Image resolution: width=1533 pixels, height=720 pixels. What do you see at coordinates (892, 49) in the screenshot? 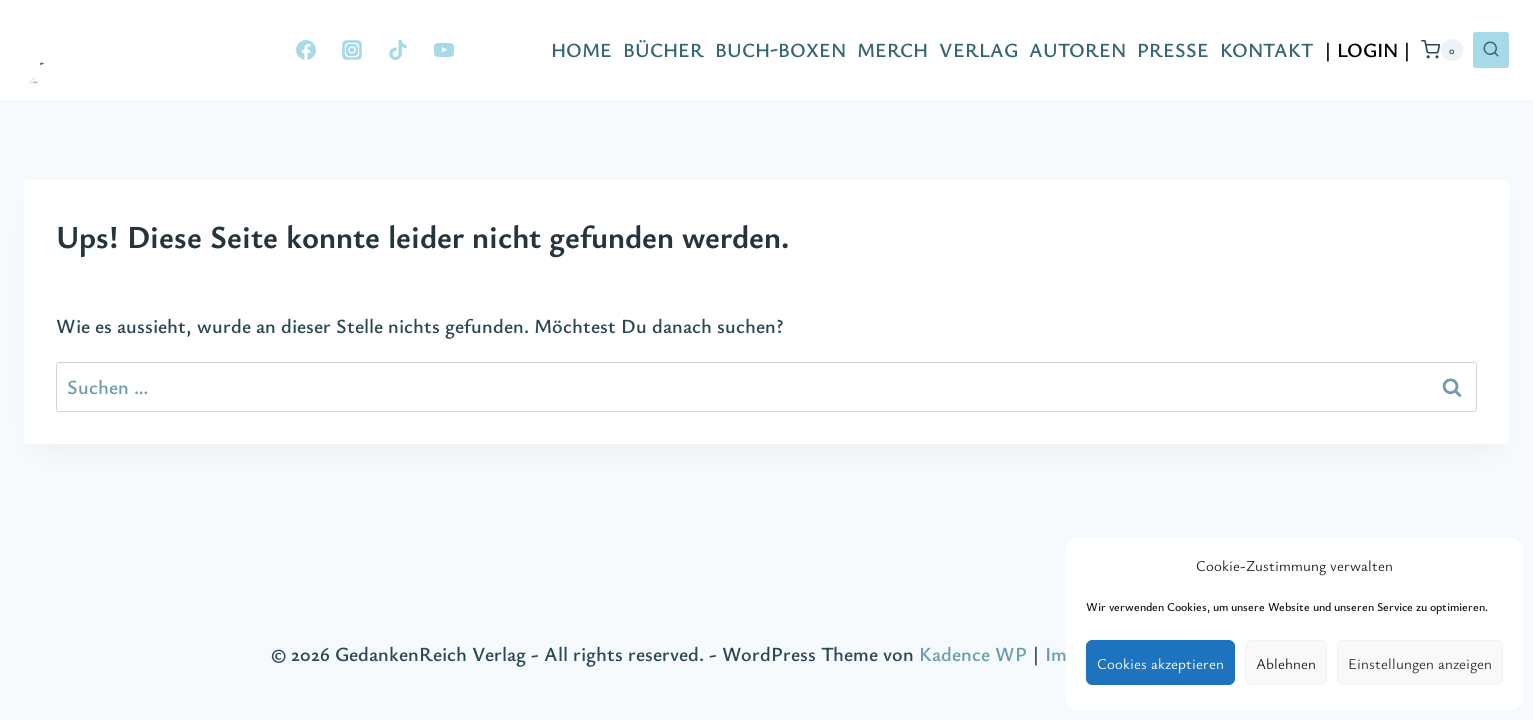
I see `MERCH` at bounding box center [892, 49].